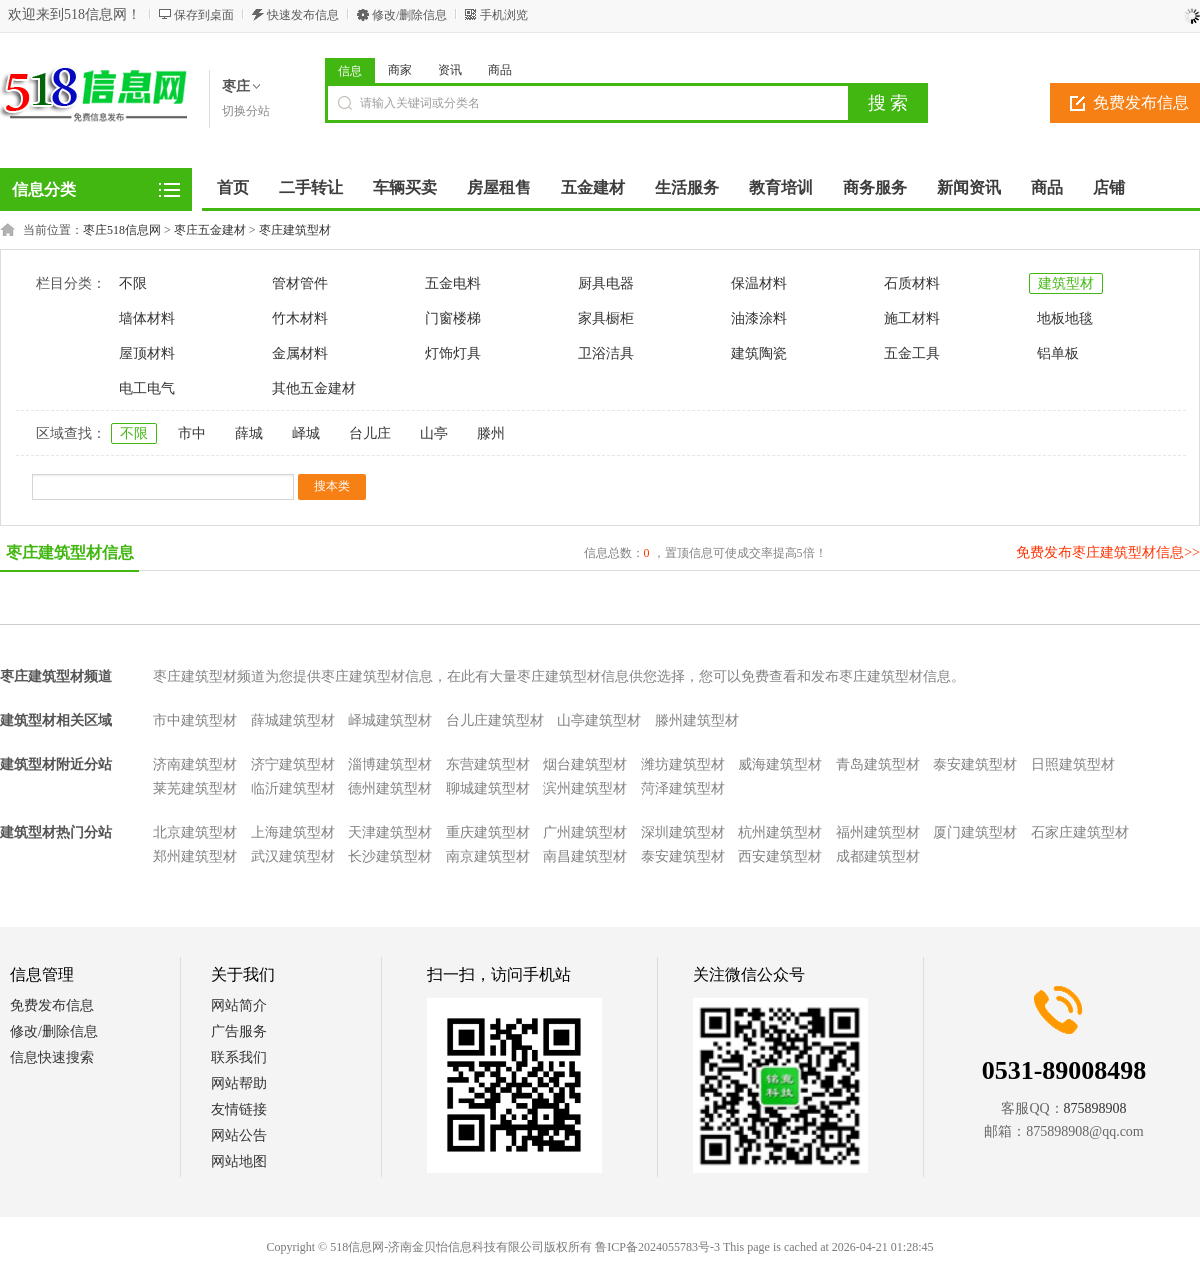 This screenshot has width=1200, height=1277. What do you see at coordinates (434, 433) in the screenshot?
I see `山亭` at bounding box center [434, 433].